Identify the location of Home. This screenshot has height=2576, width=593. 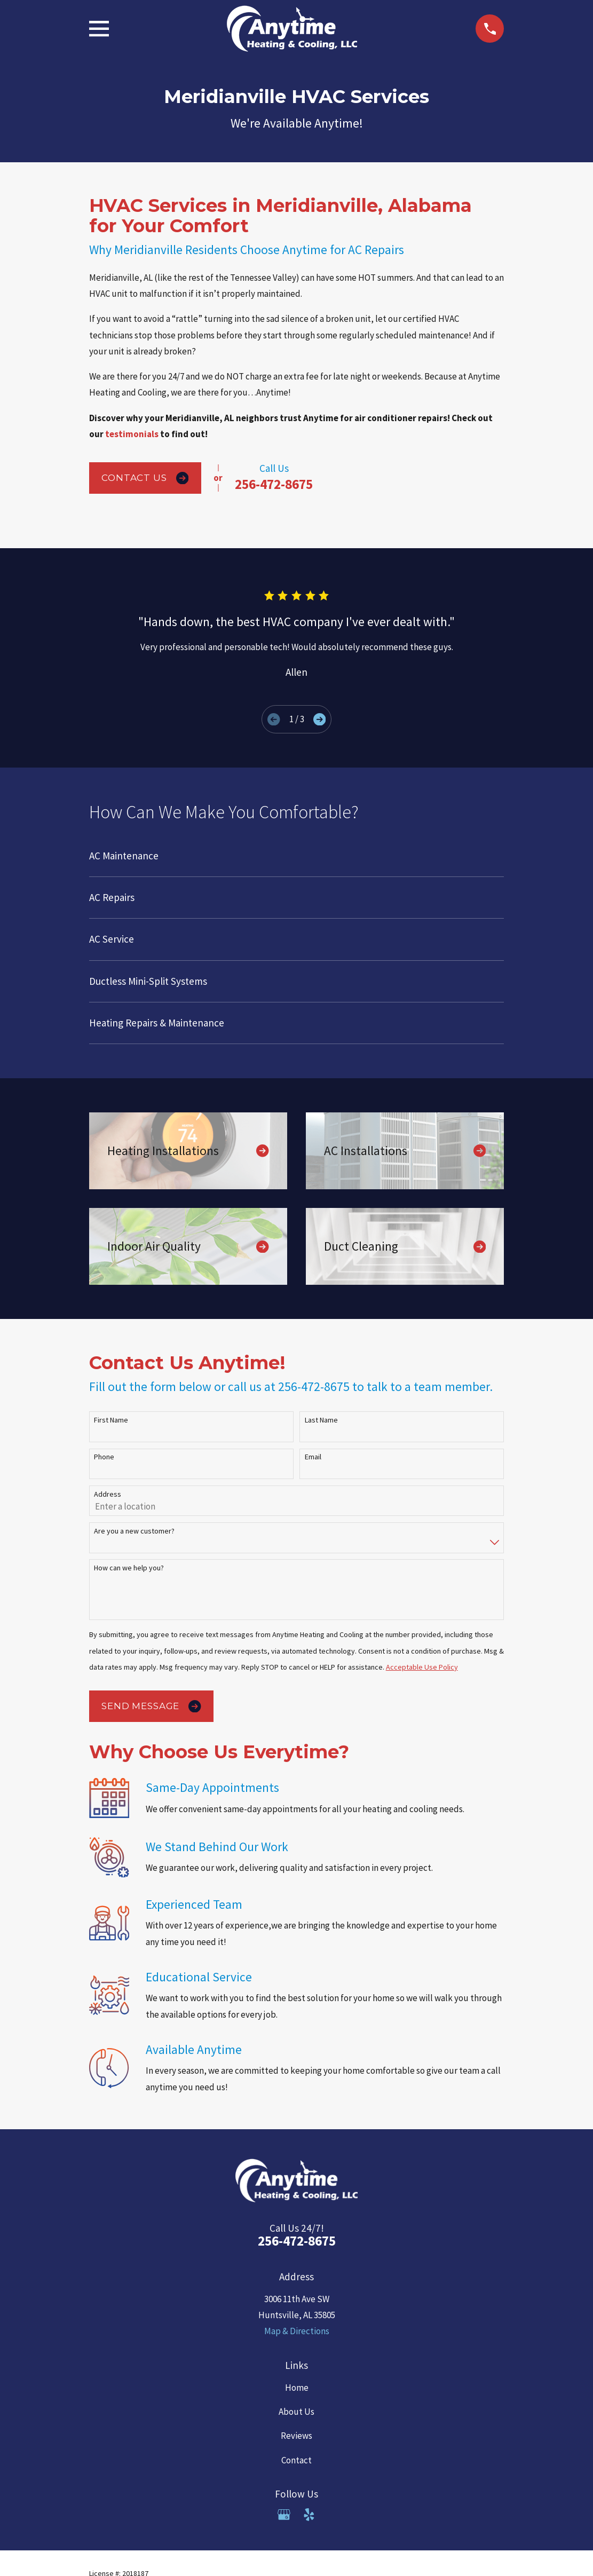
(297, 2387).